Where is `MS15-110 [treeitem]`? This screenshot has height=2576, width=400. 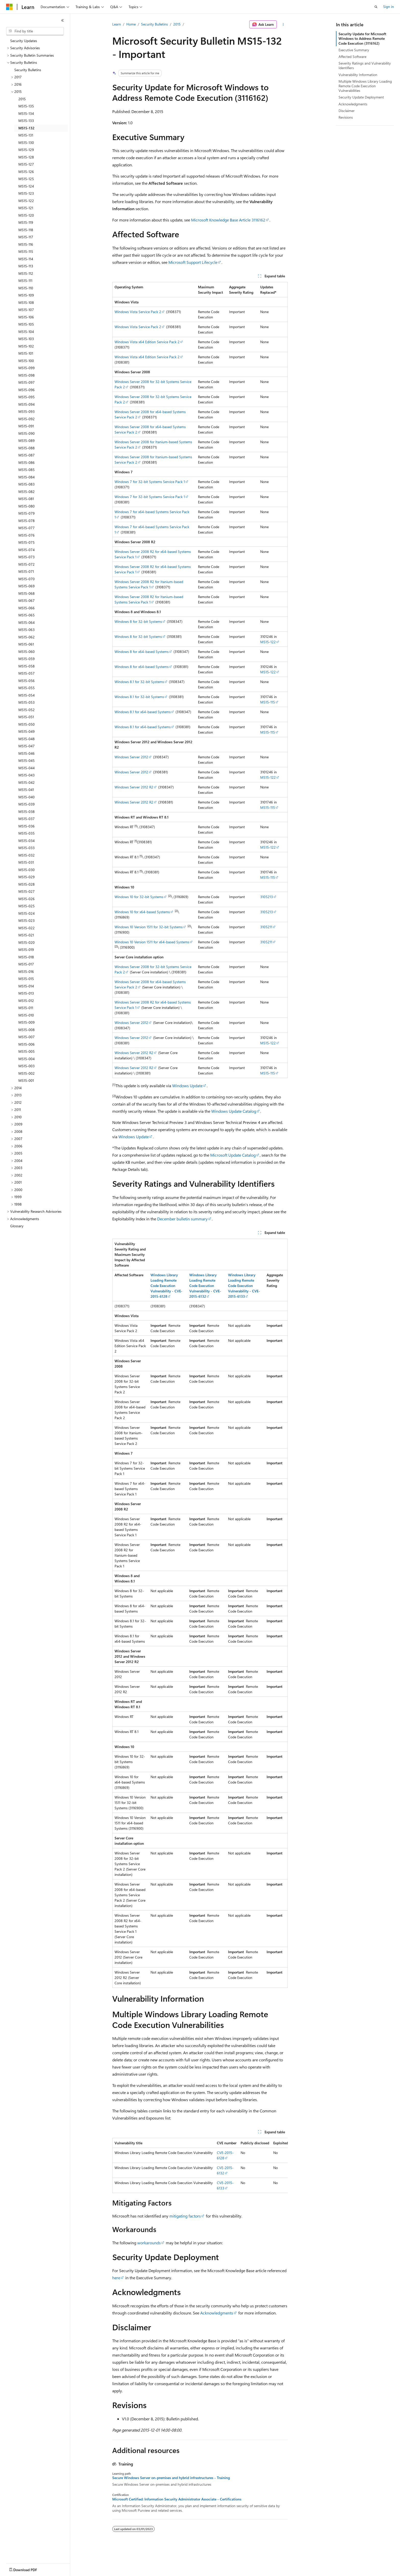
MS15-110 [treeitem] is located at coordinates (25, 288).